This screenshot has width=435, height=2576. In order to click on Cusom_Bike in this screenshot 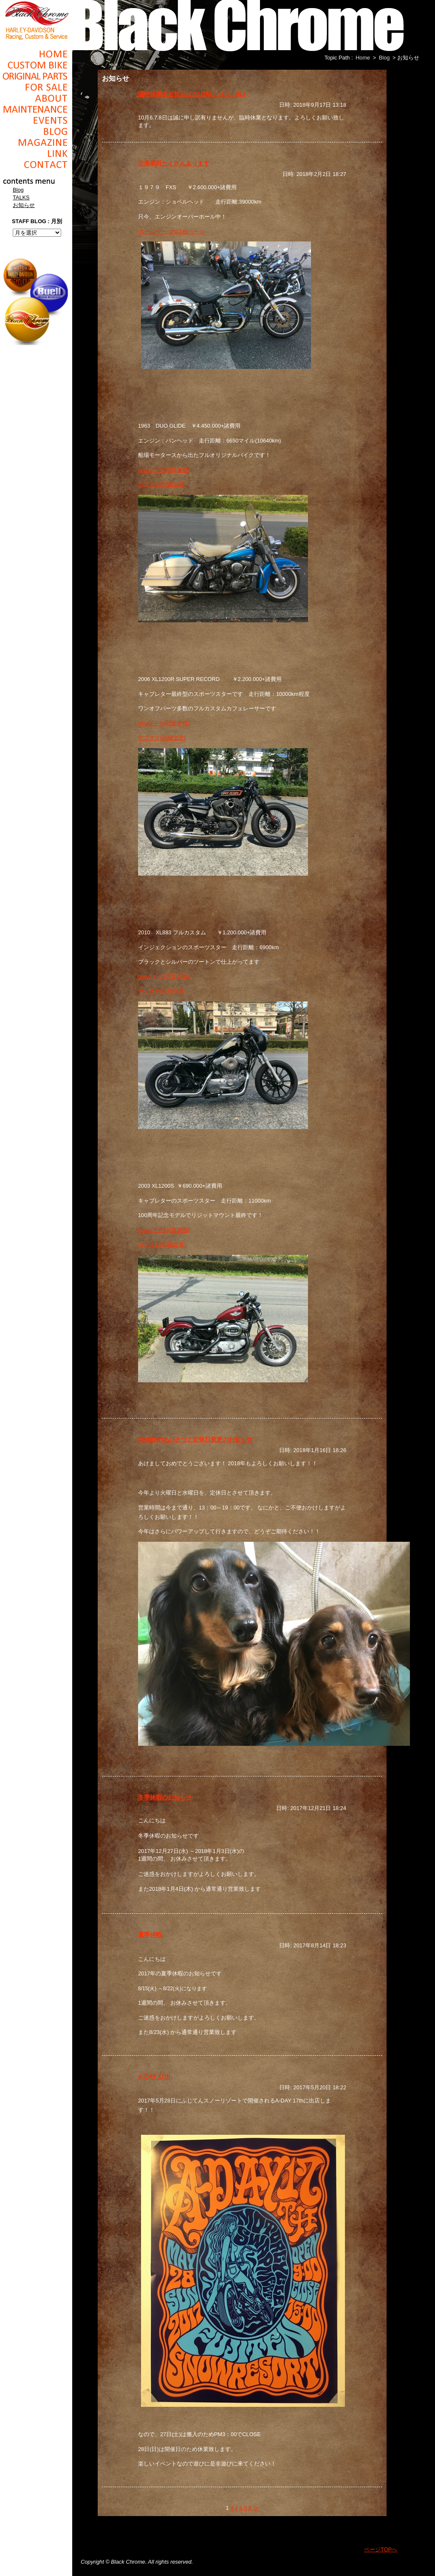, I will do `click(36, 65)`.